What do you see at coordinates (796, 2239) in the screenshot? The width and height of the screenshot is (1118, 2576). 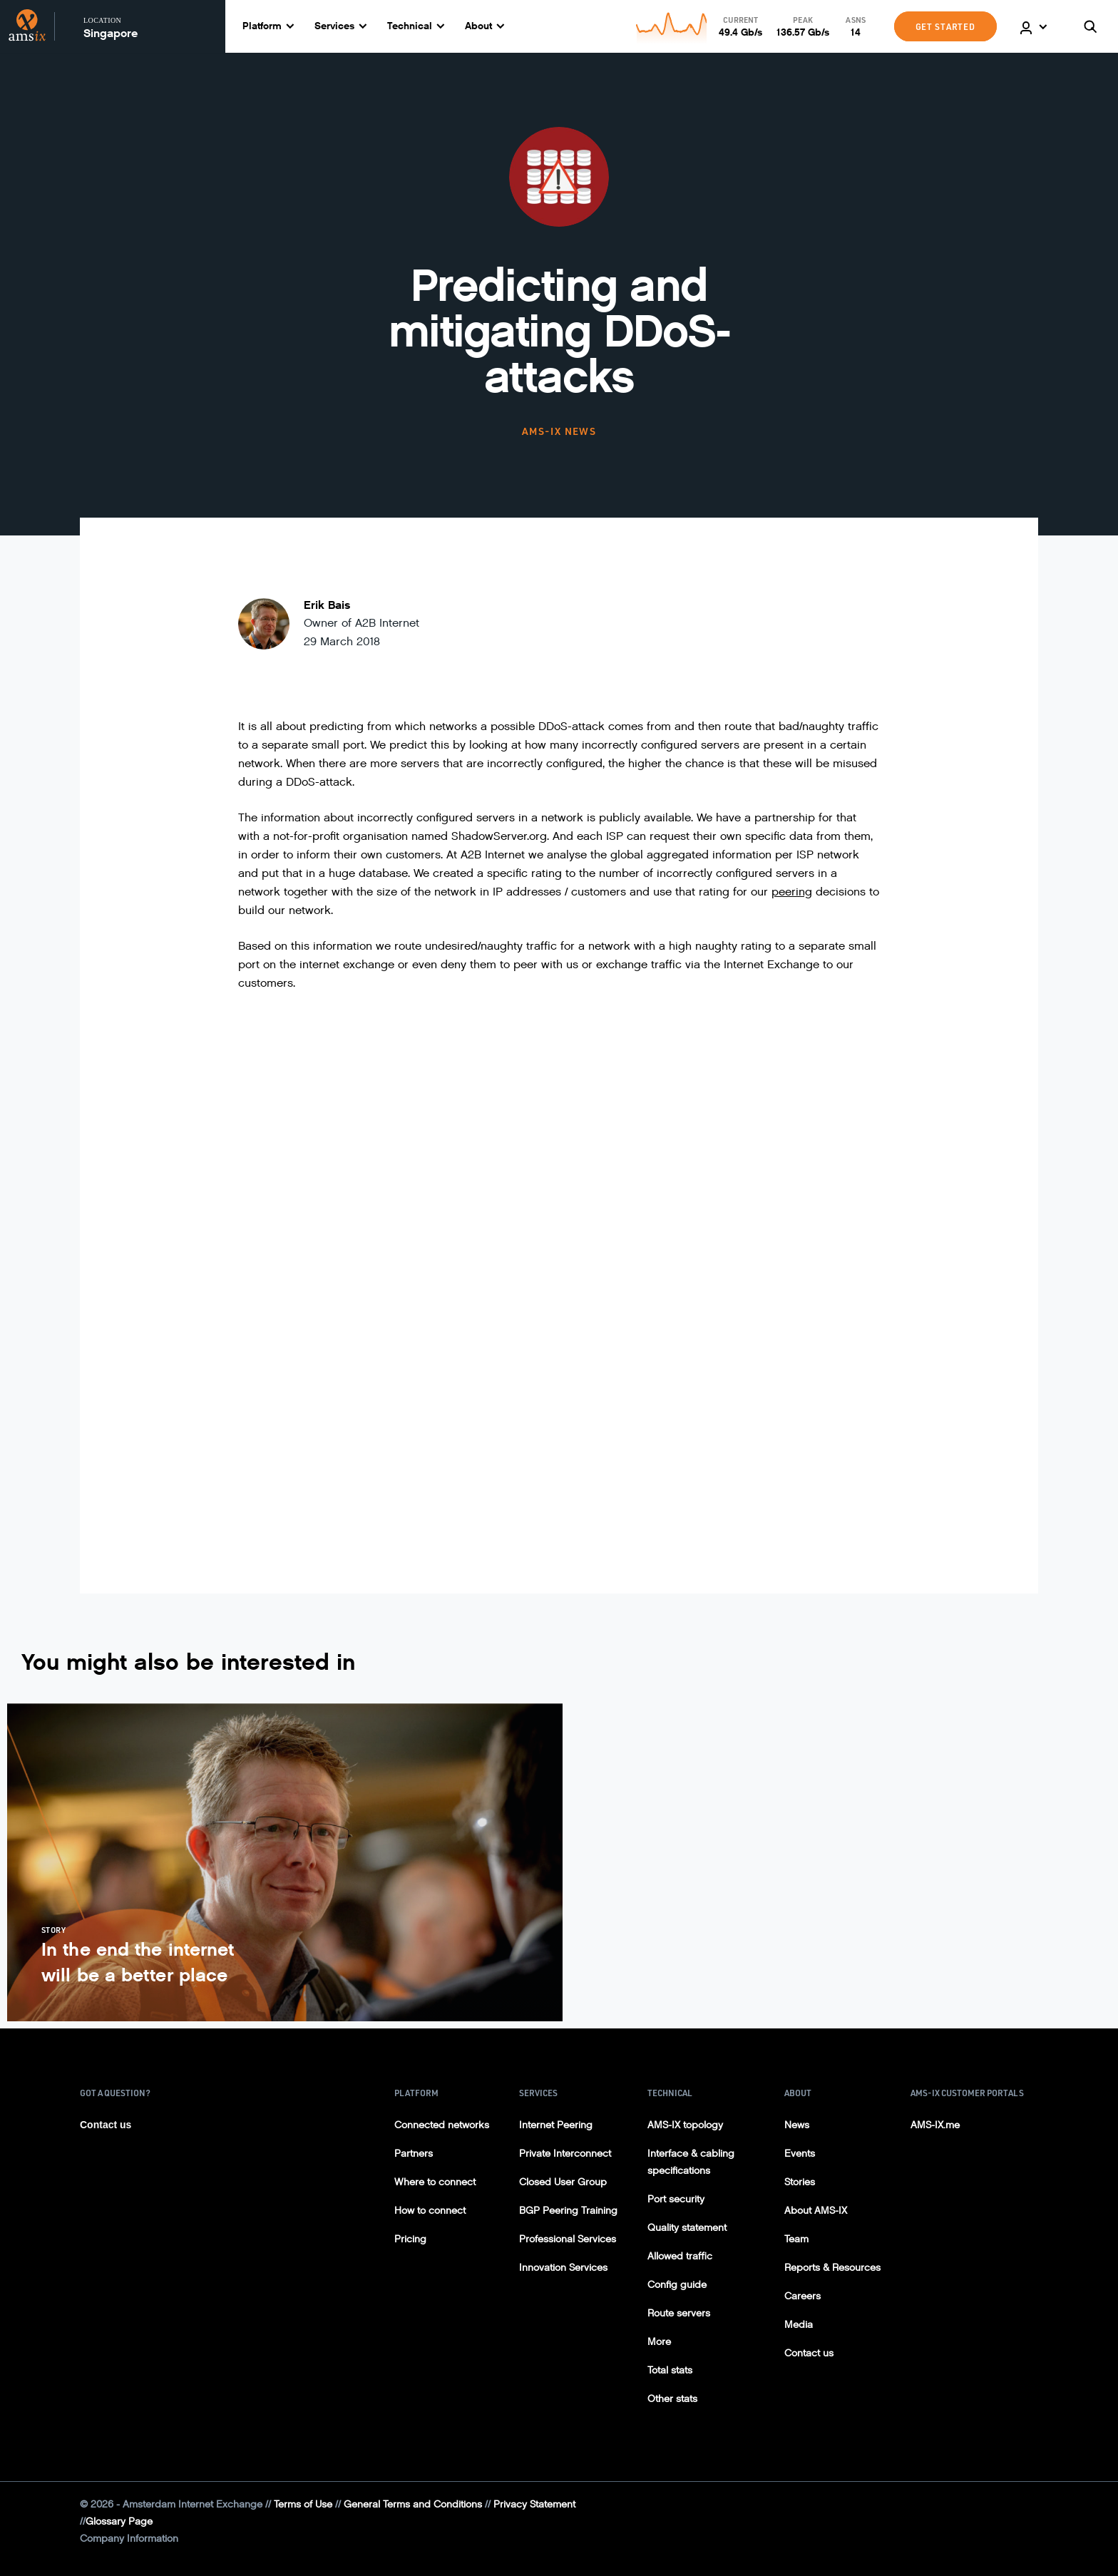 I see `Team` at bounding box center [796, 2239].